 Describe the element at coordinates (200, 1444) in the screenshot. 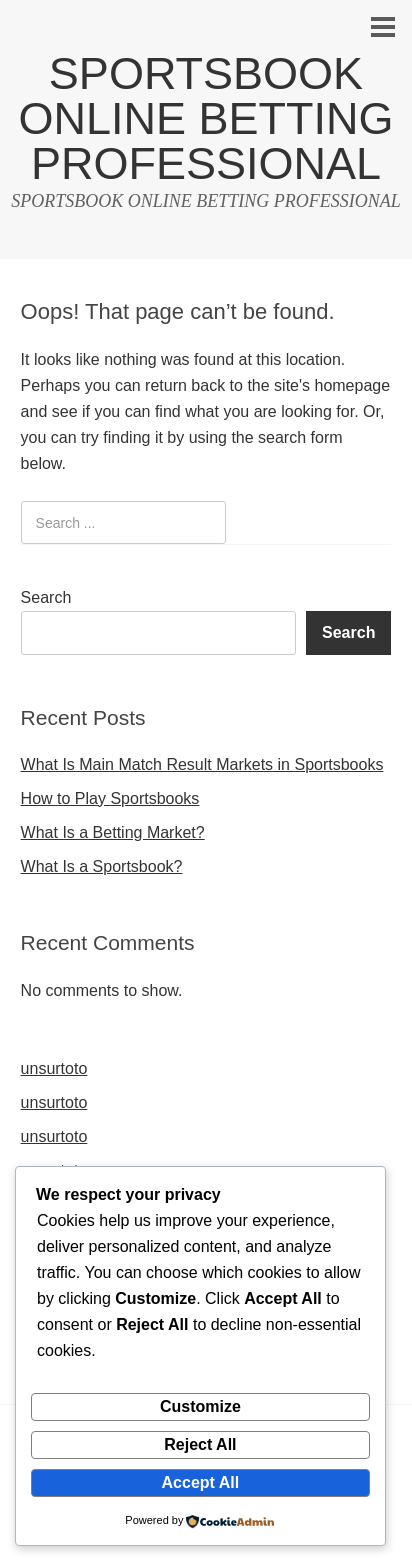

I see `Reject All` at that location.